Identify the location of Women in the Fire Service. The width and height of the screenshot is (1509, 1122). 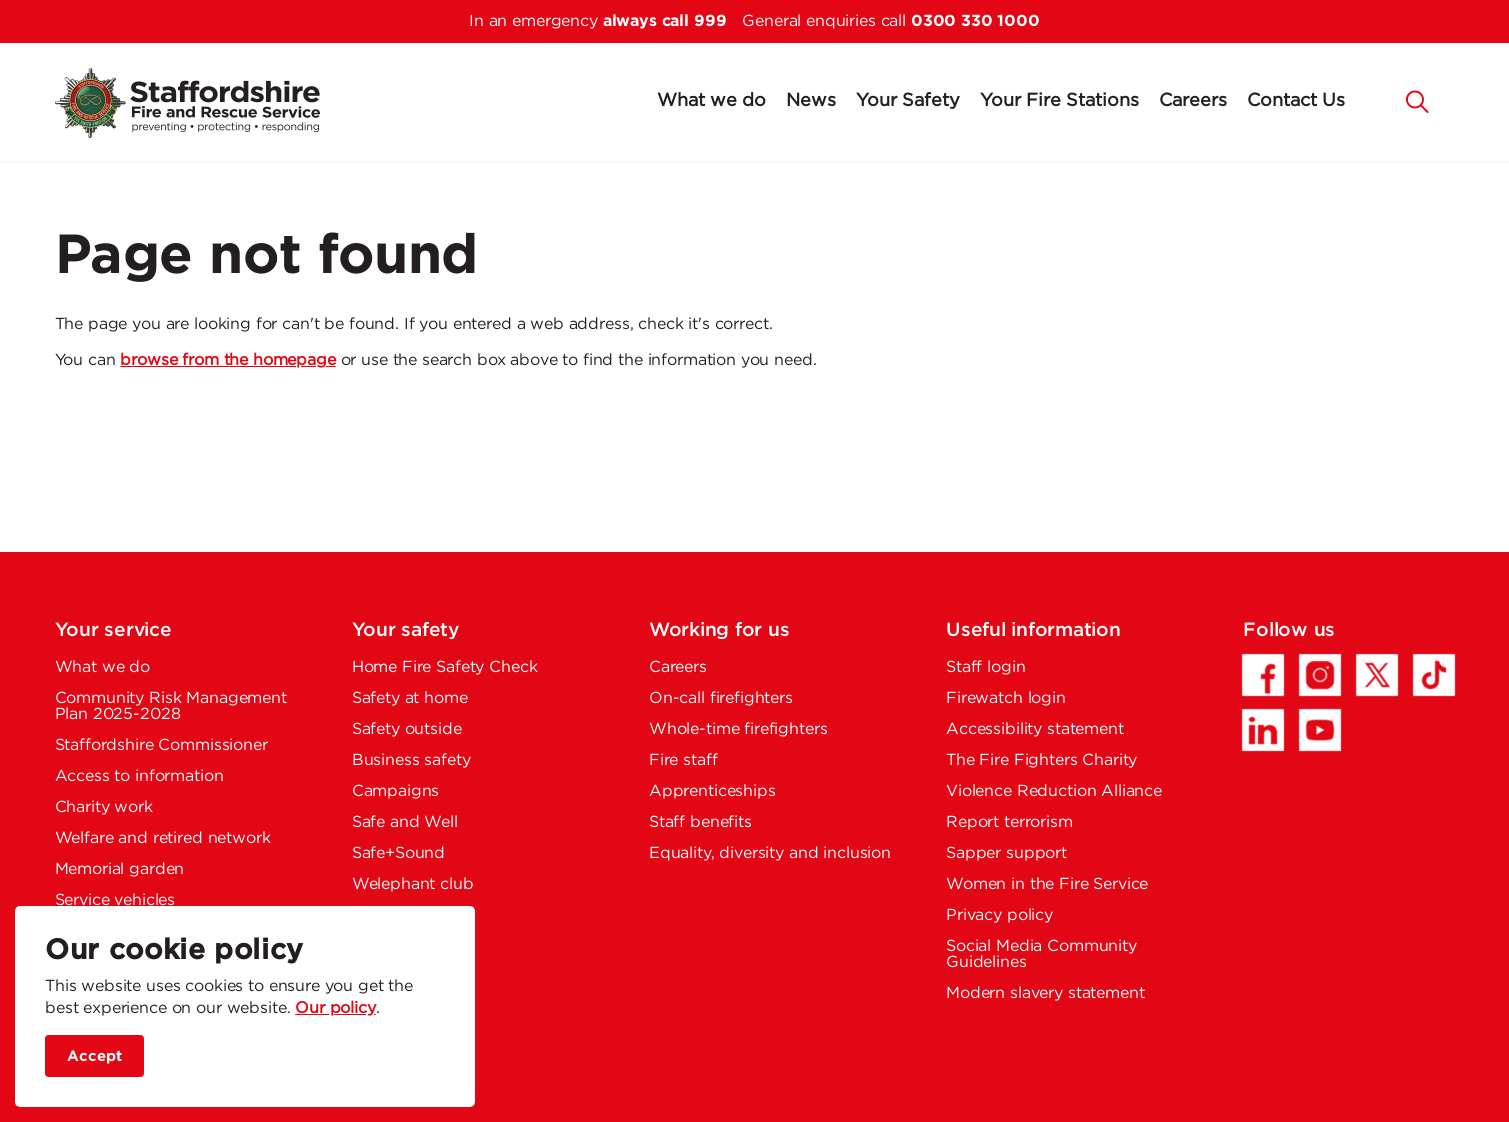
(1047, 884).